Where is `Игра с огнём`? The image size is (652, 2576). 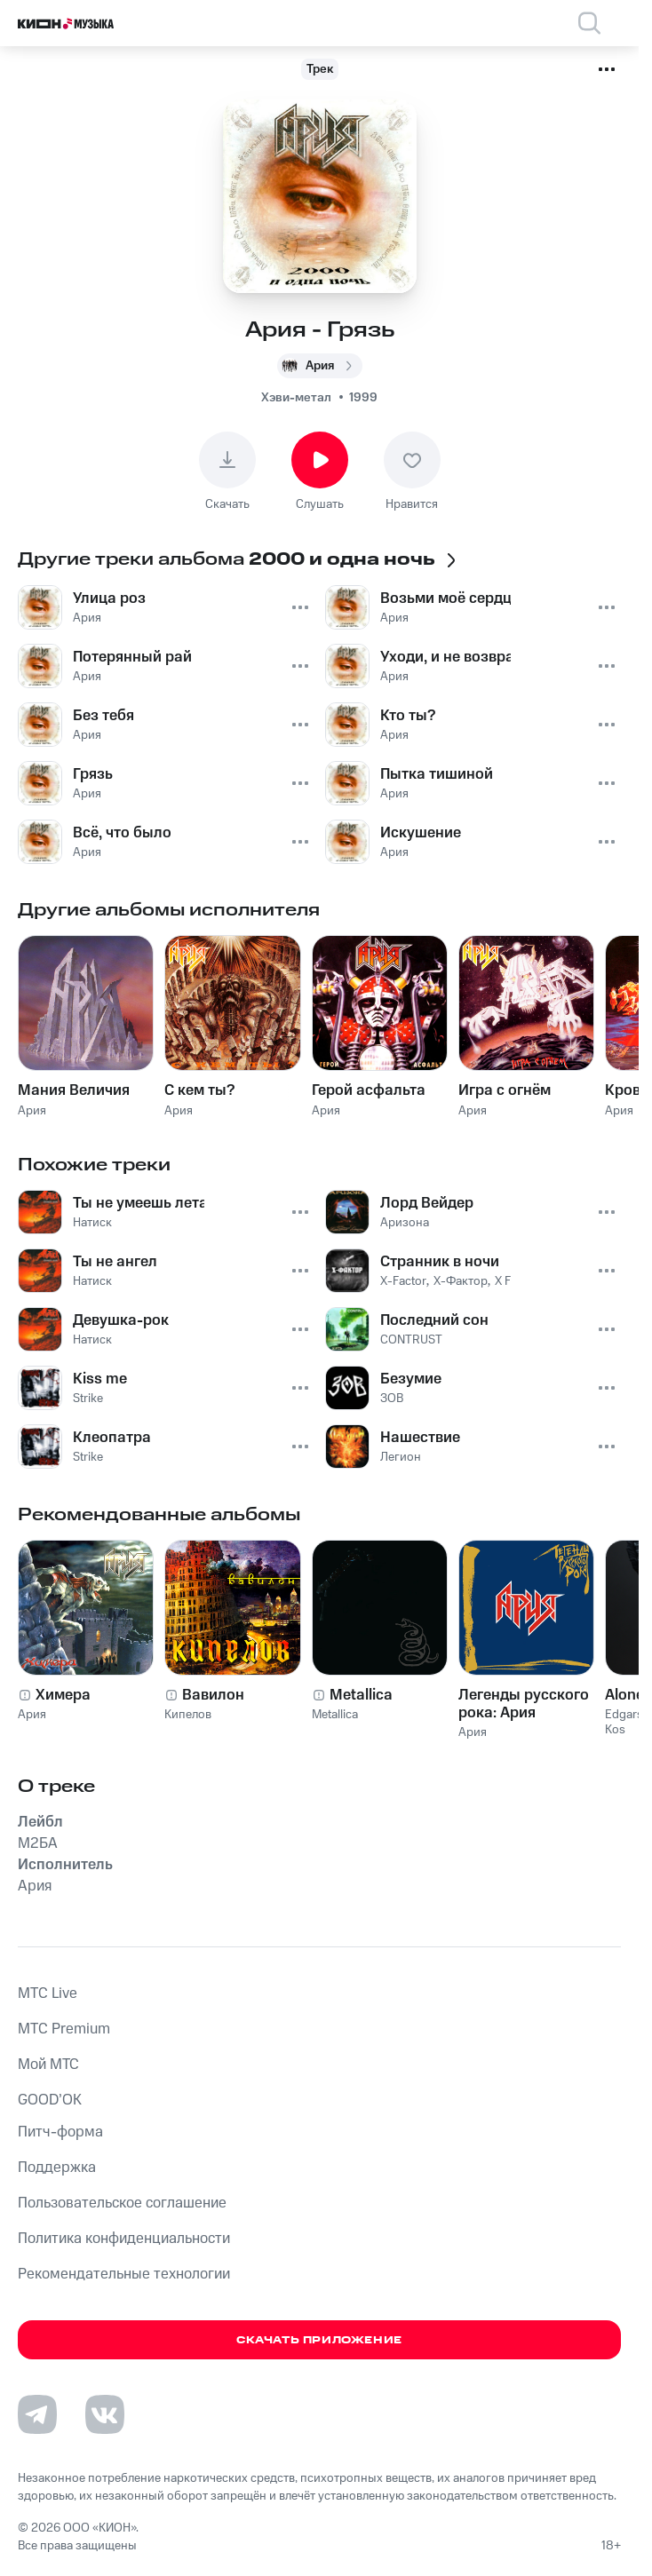 Игра с огнём is located at coordinates (504, 1090).